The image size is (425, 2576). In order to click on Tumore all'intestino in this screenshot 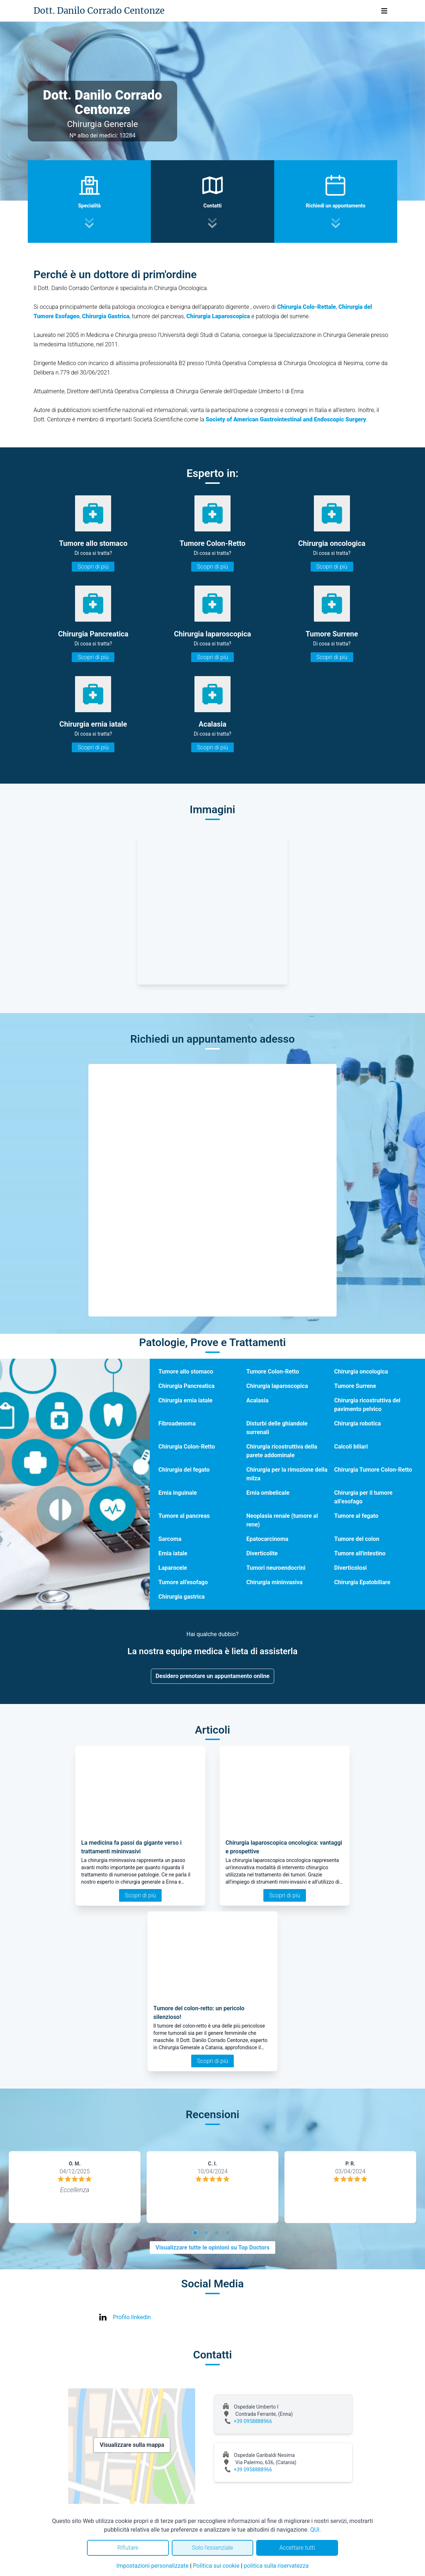, I will do `click(359, 1553)`.